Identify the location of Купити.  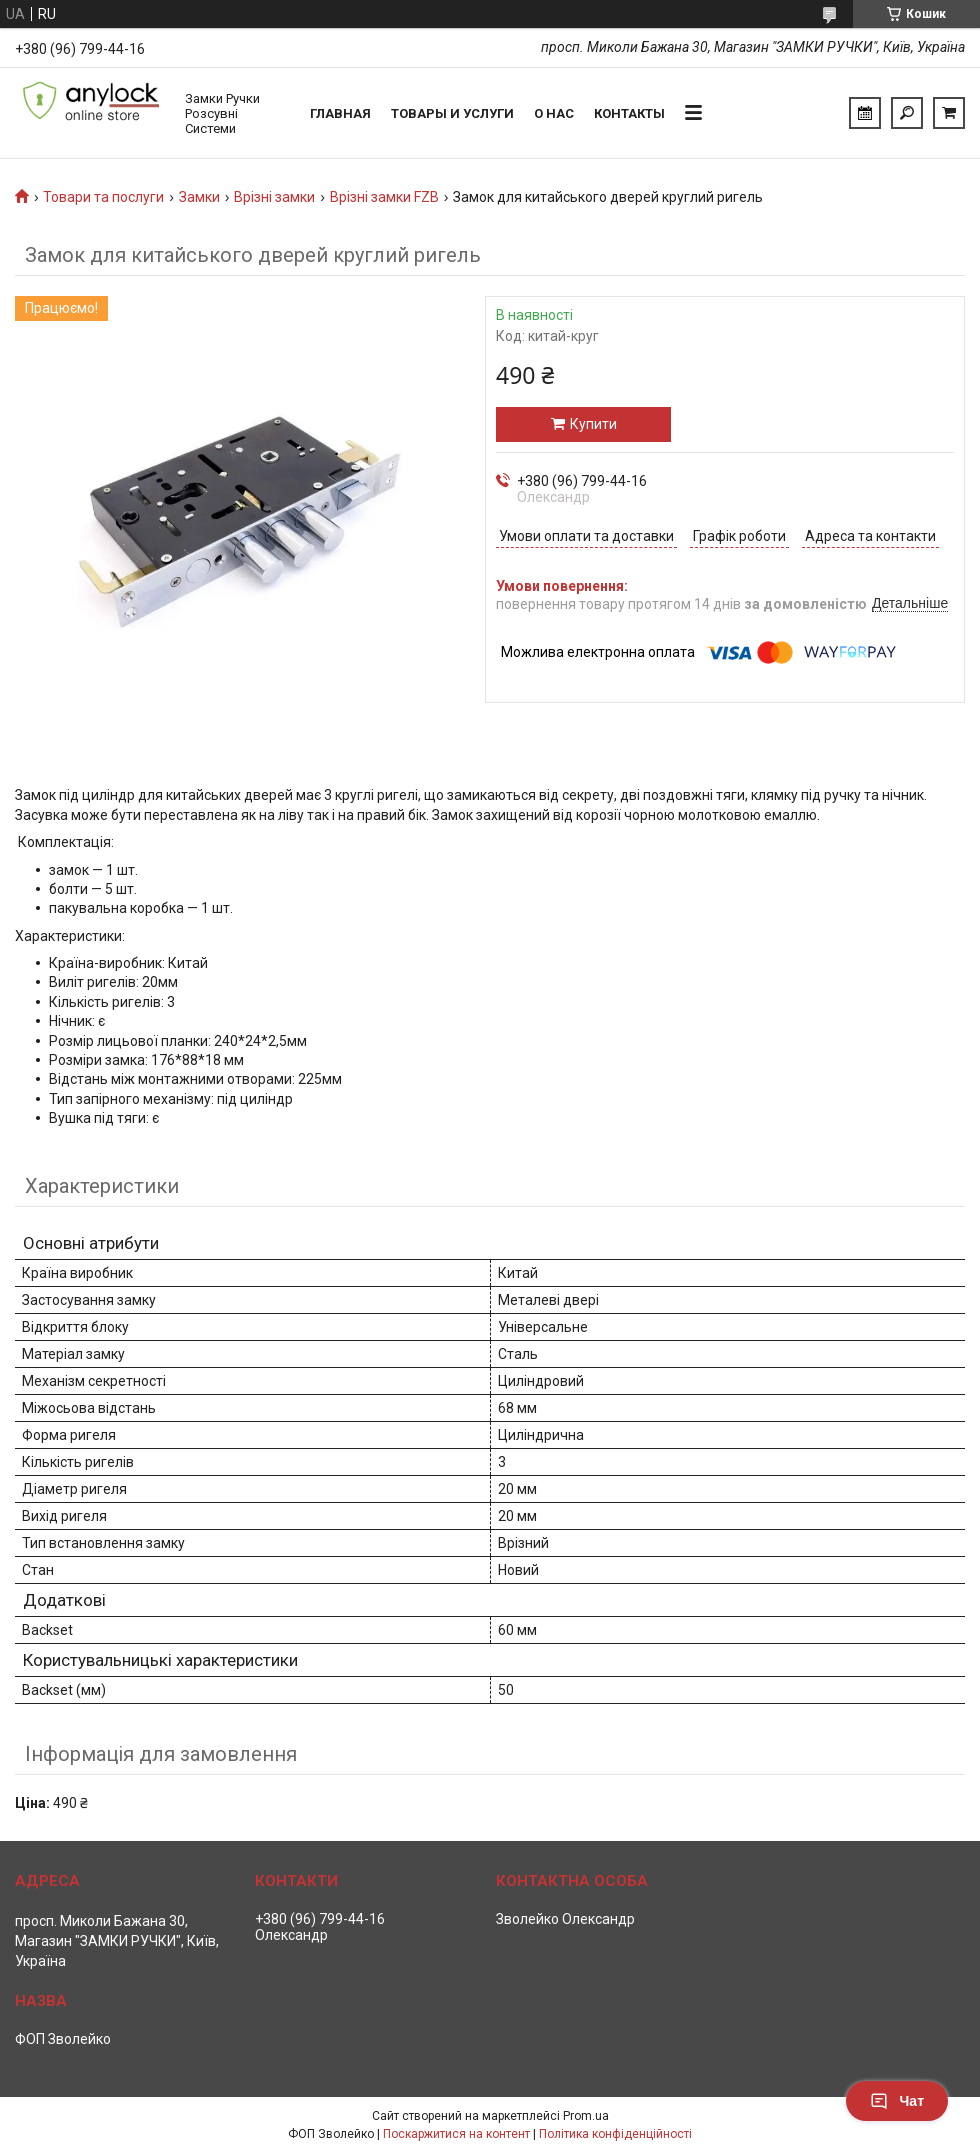
(593, 424).